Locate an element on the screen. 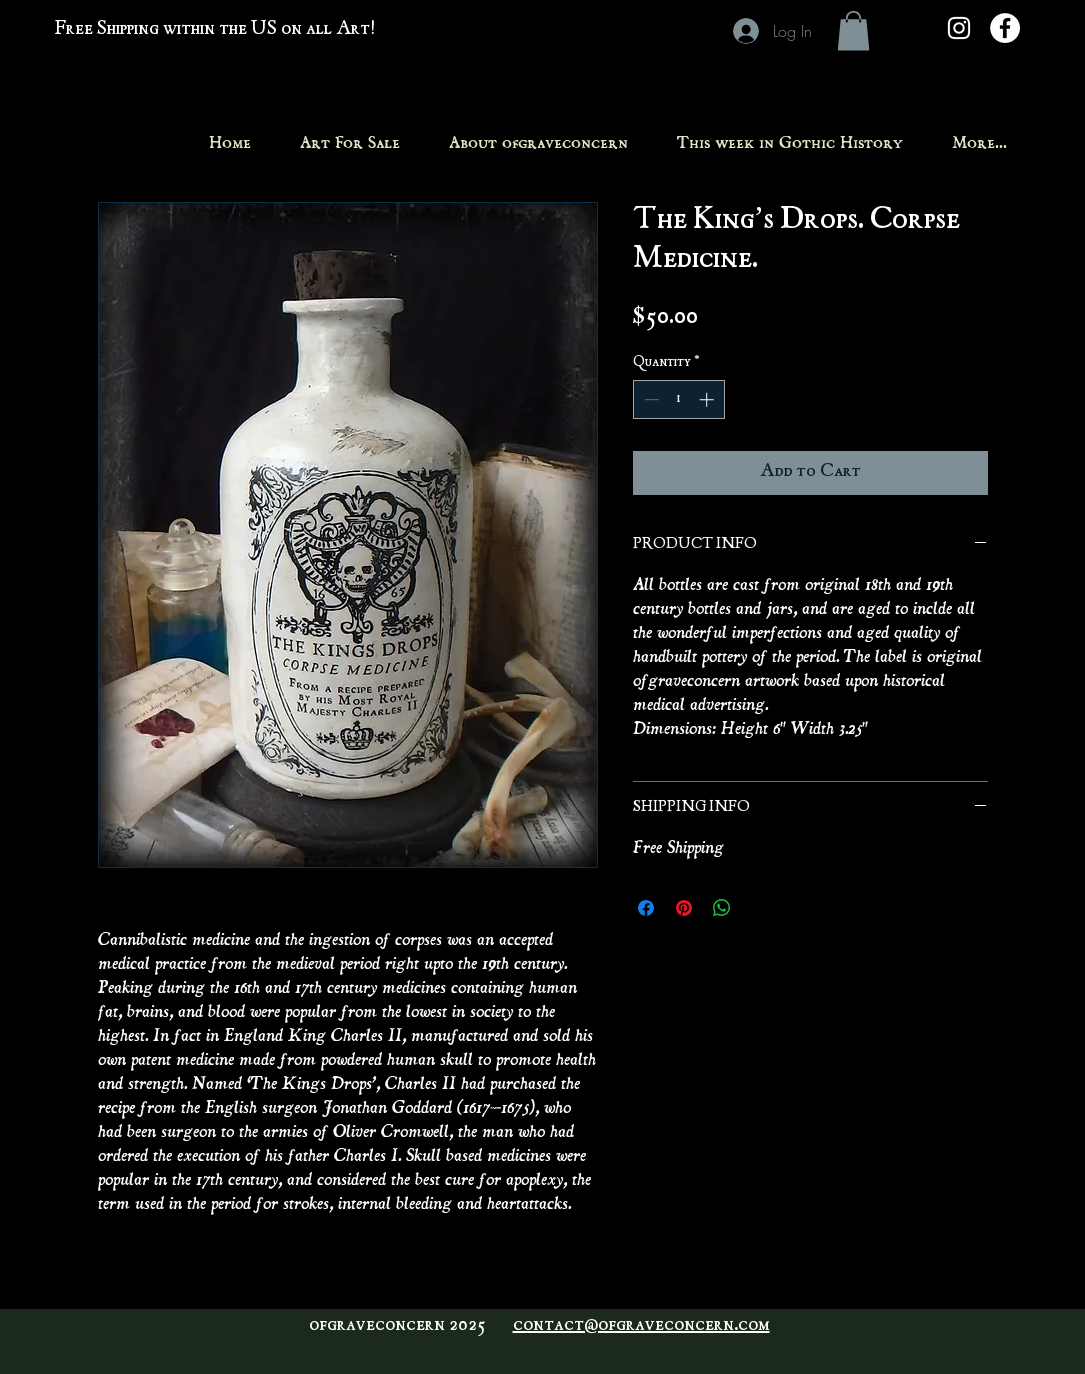 The height and width of the screenshot is (1374, 1085). [spinbutton] is located at coordinates (678, 399).